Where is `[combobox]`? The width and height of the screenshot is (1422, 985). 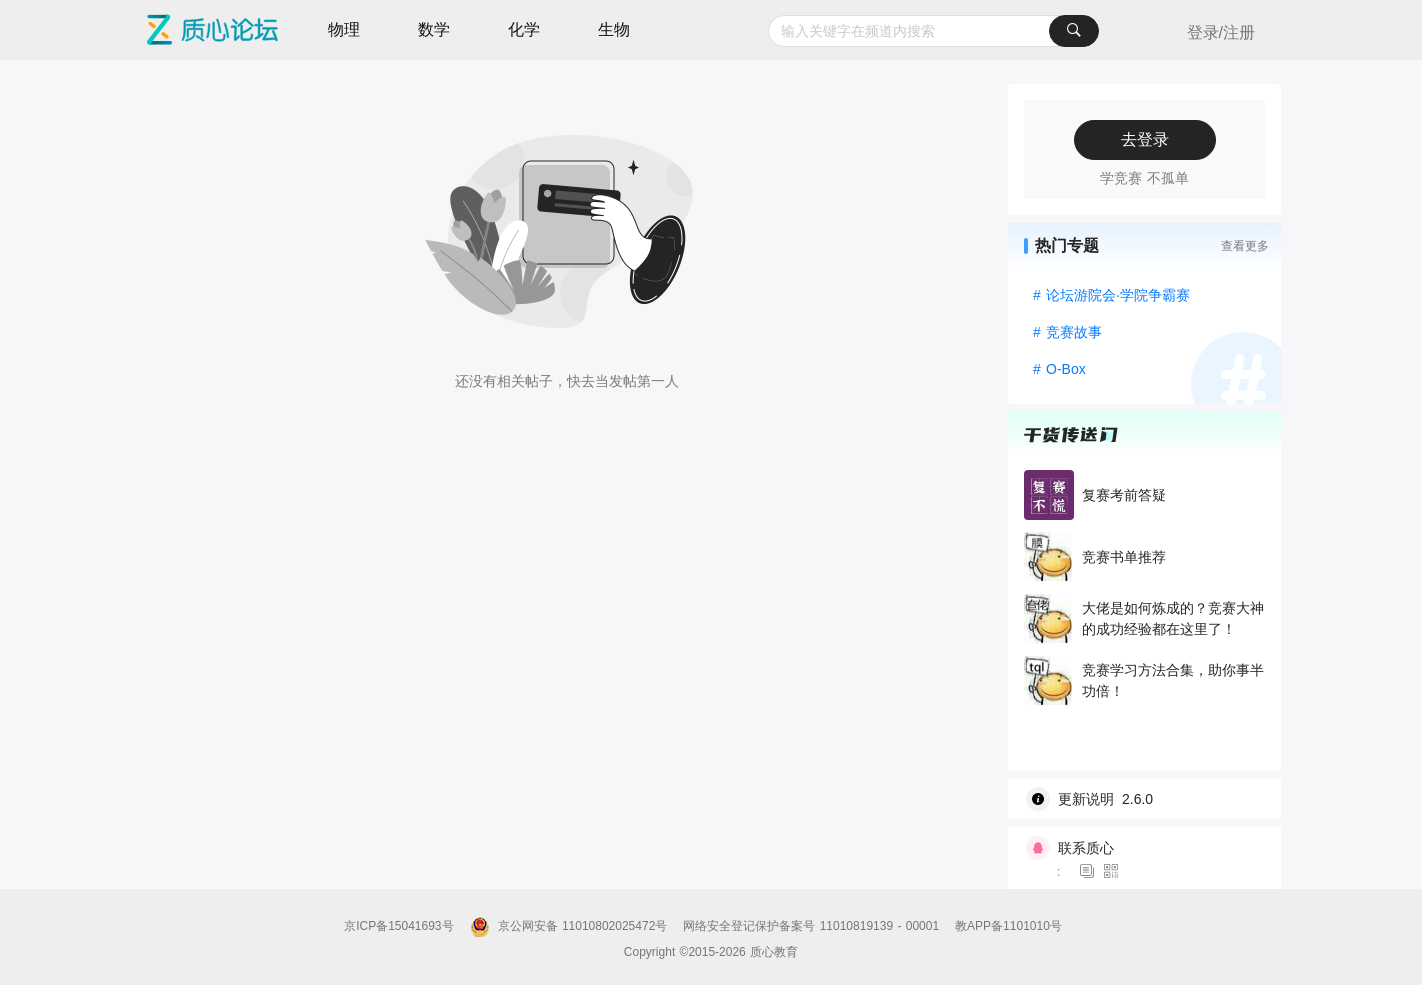 [combobox] is located at coordinates (933, 31).